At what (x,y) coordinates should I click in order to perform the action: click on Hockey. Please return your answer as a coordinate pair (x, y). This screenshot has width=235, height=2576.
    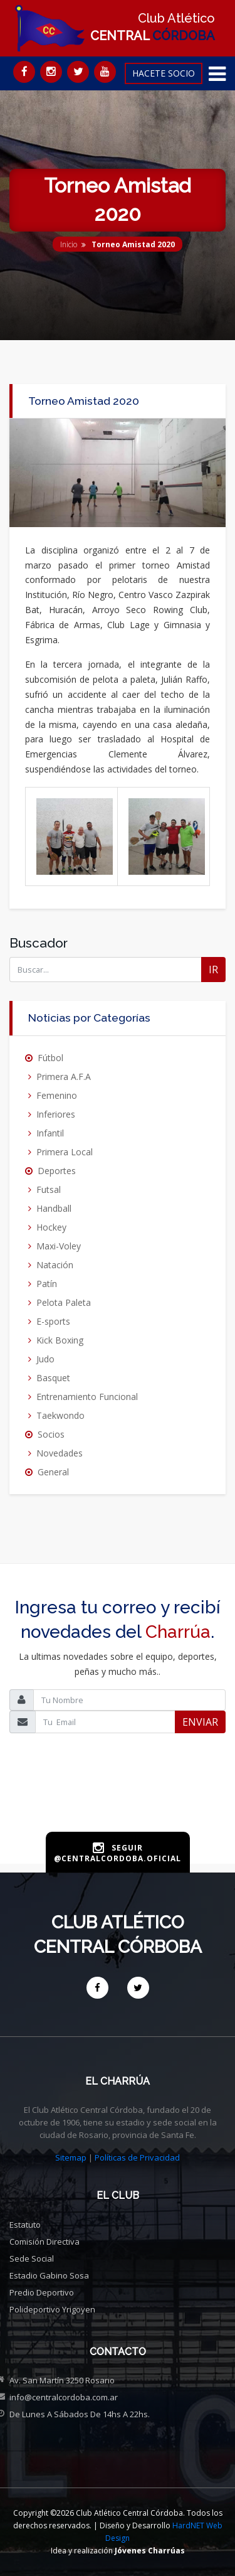
    Looking at the image, I should click on (51, 1227).